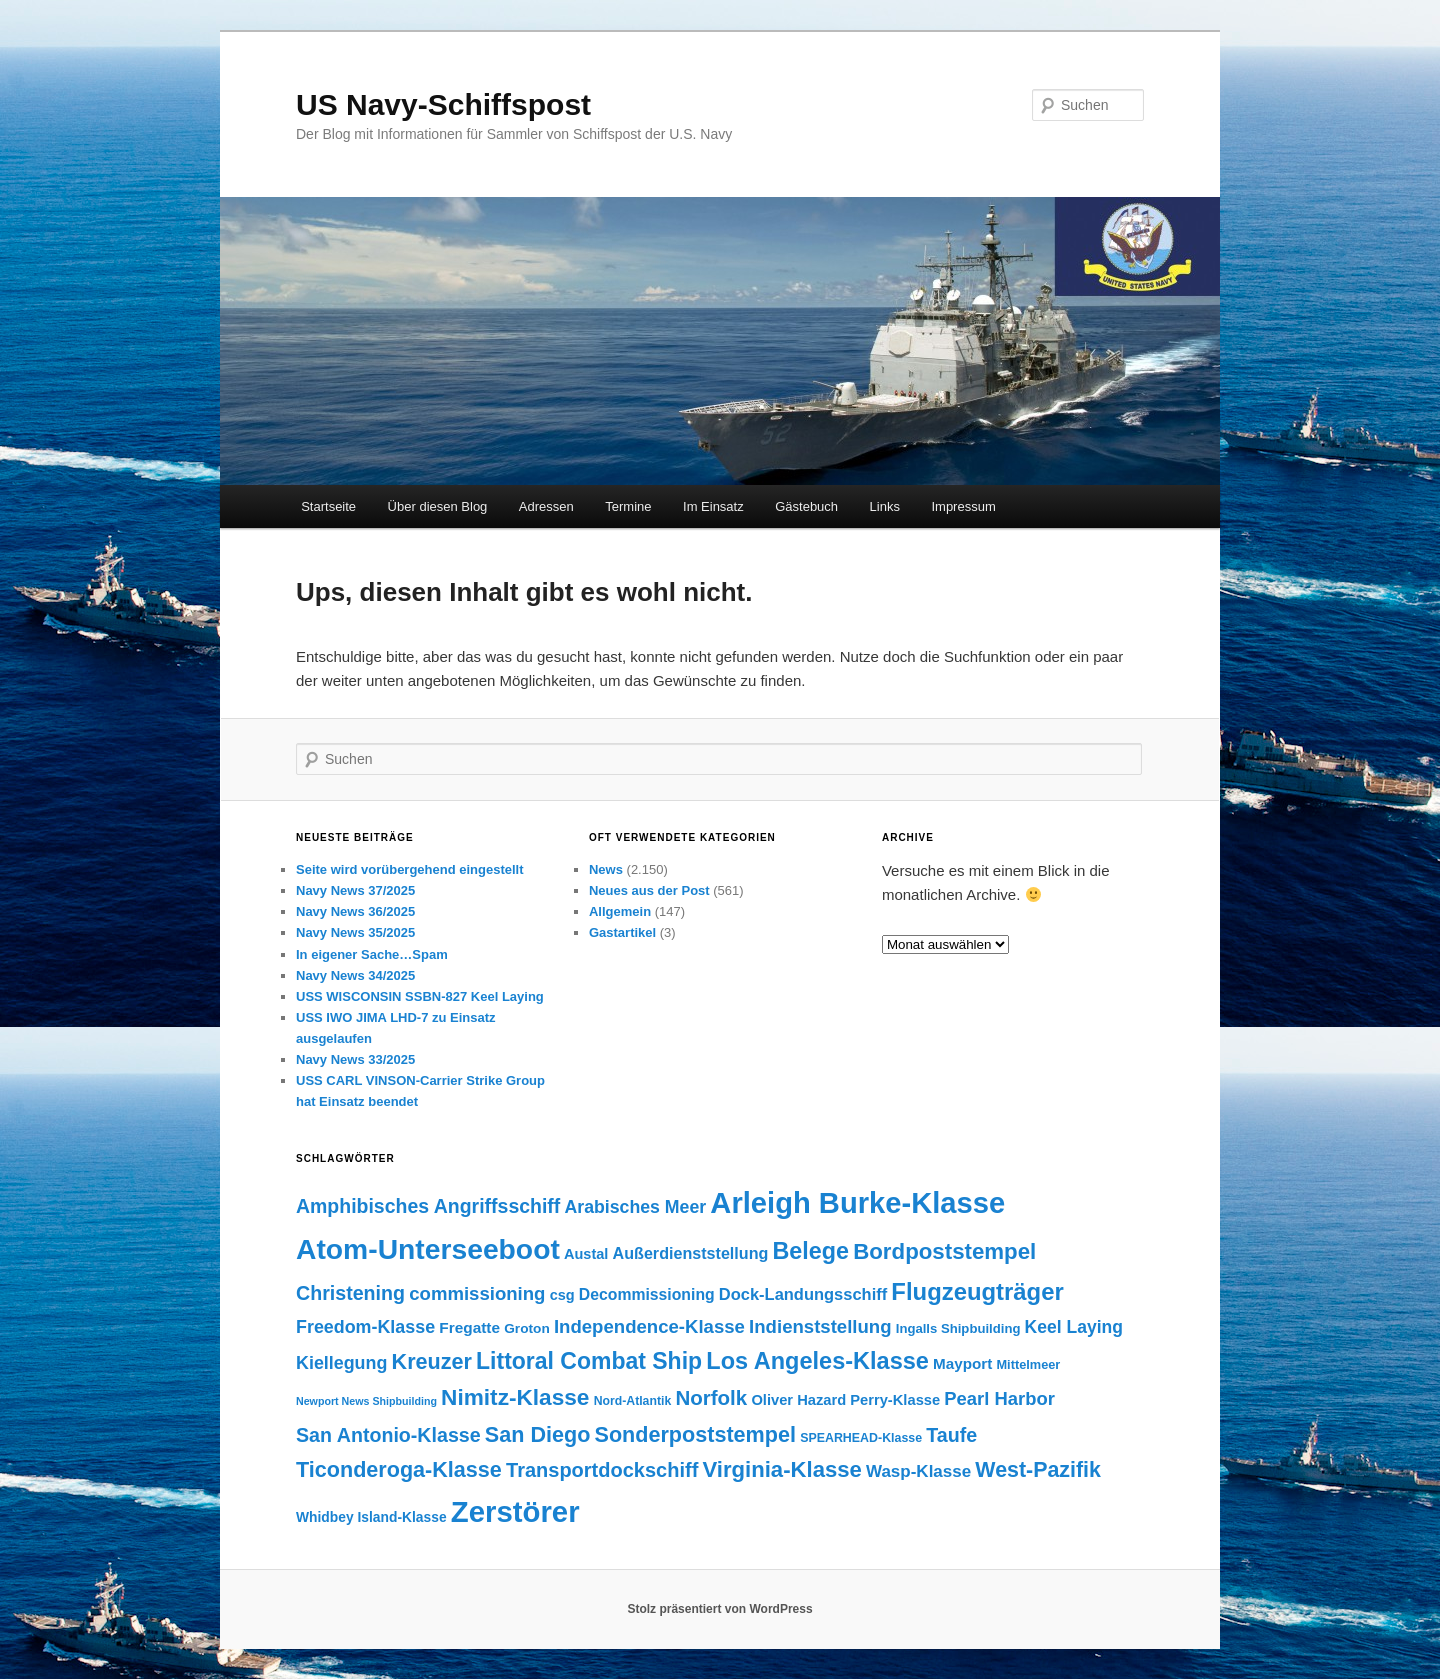  What do you see at coordinates (885, 506) in the screenshot?
I see `Links` at bounding box center [885, 506].